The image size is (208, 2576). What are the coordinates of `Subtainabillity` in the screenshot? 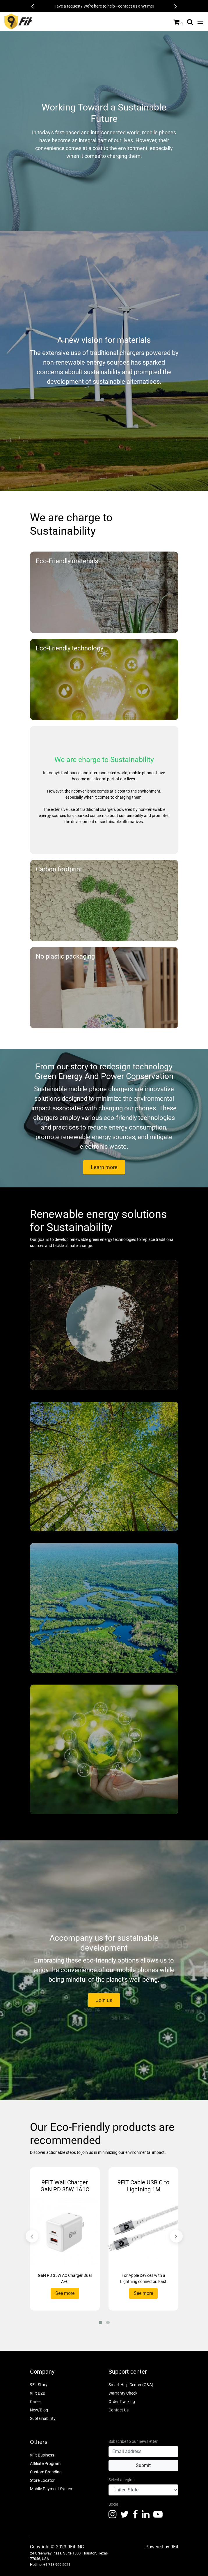 It's located at (43, 2418).